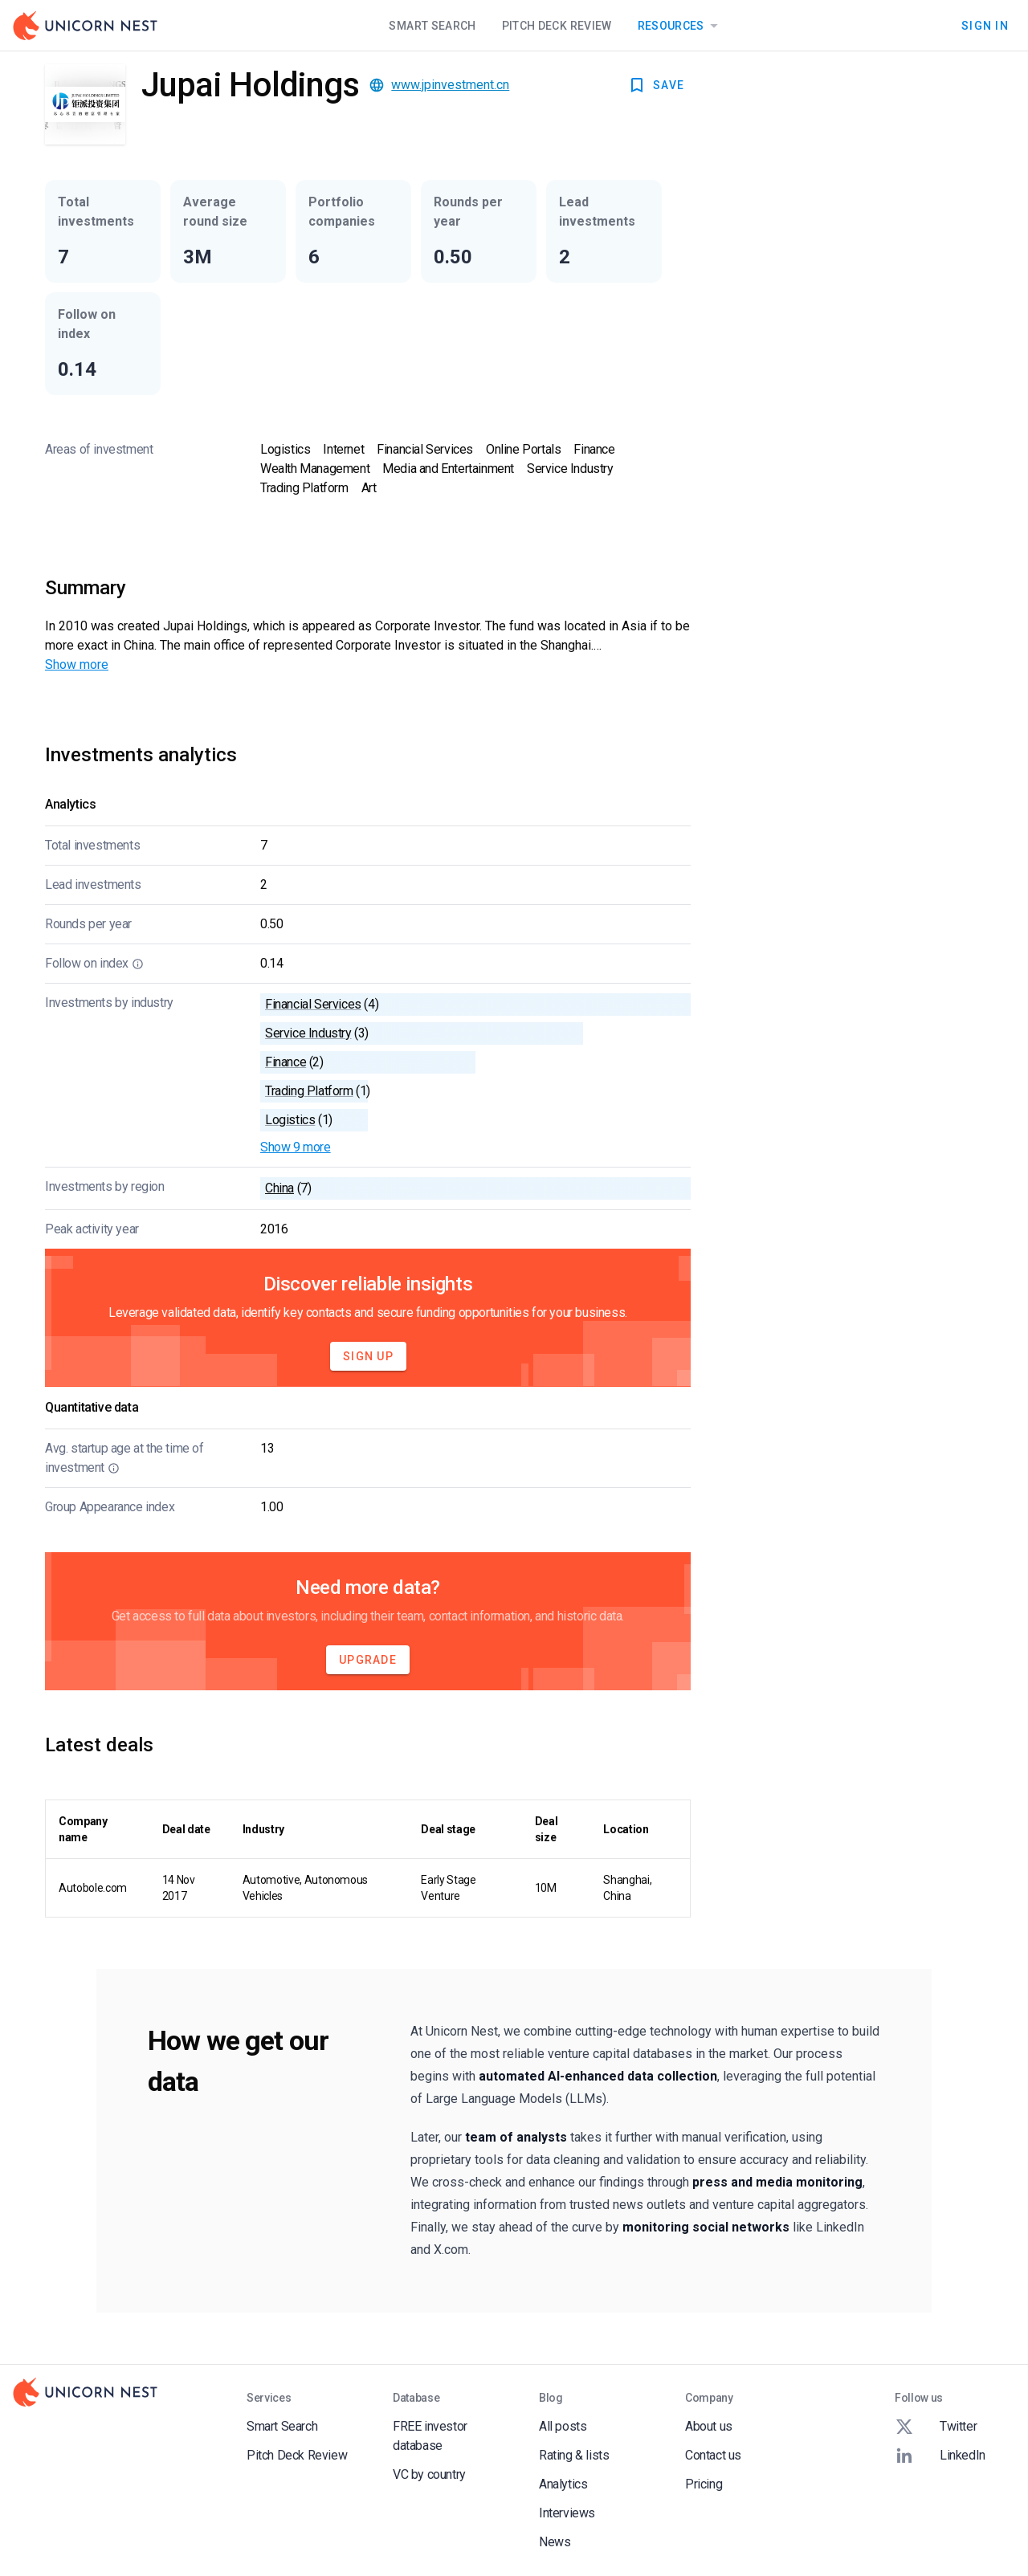 This screenshot has height=2576, width=1028. I want to click on Show 9 more [button], so click(295, 1147).